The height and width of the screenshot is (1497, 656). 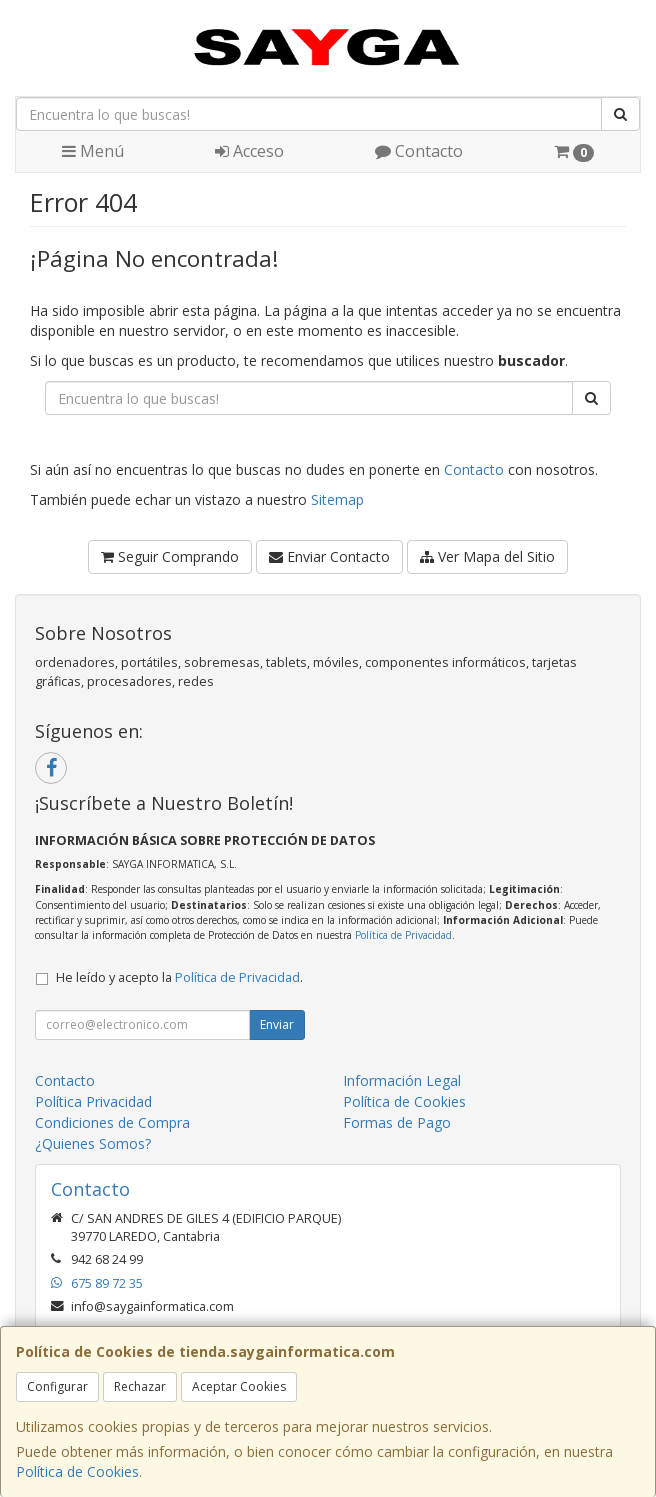 What do you see at coordinates (112, 1122) in the screenshot?
I see `Condiciones de Compra` at bounding box center [112, 1122].